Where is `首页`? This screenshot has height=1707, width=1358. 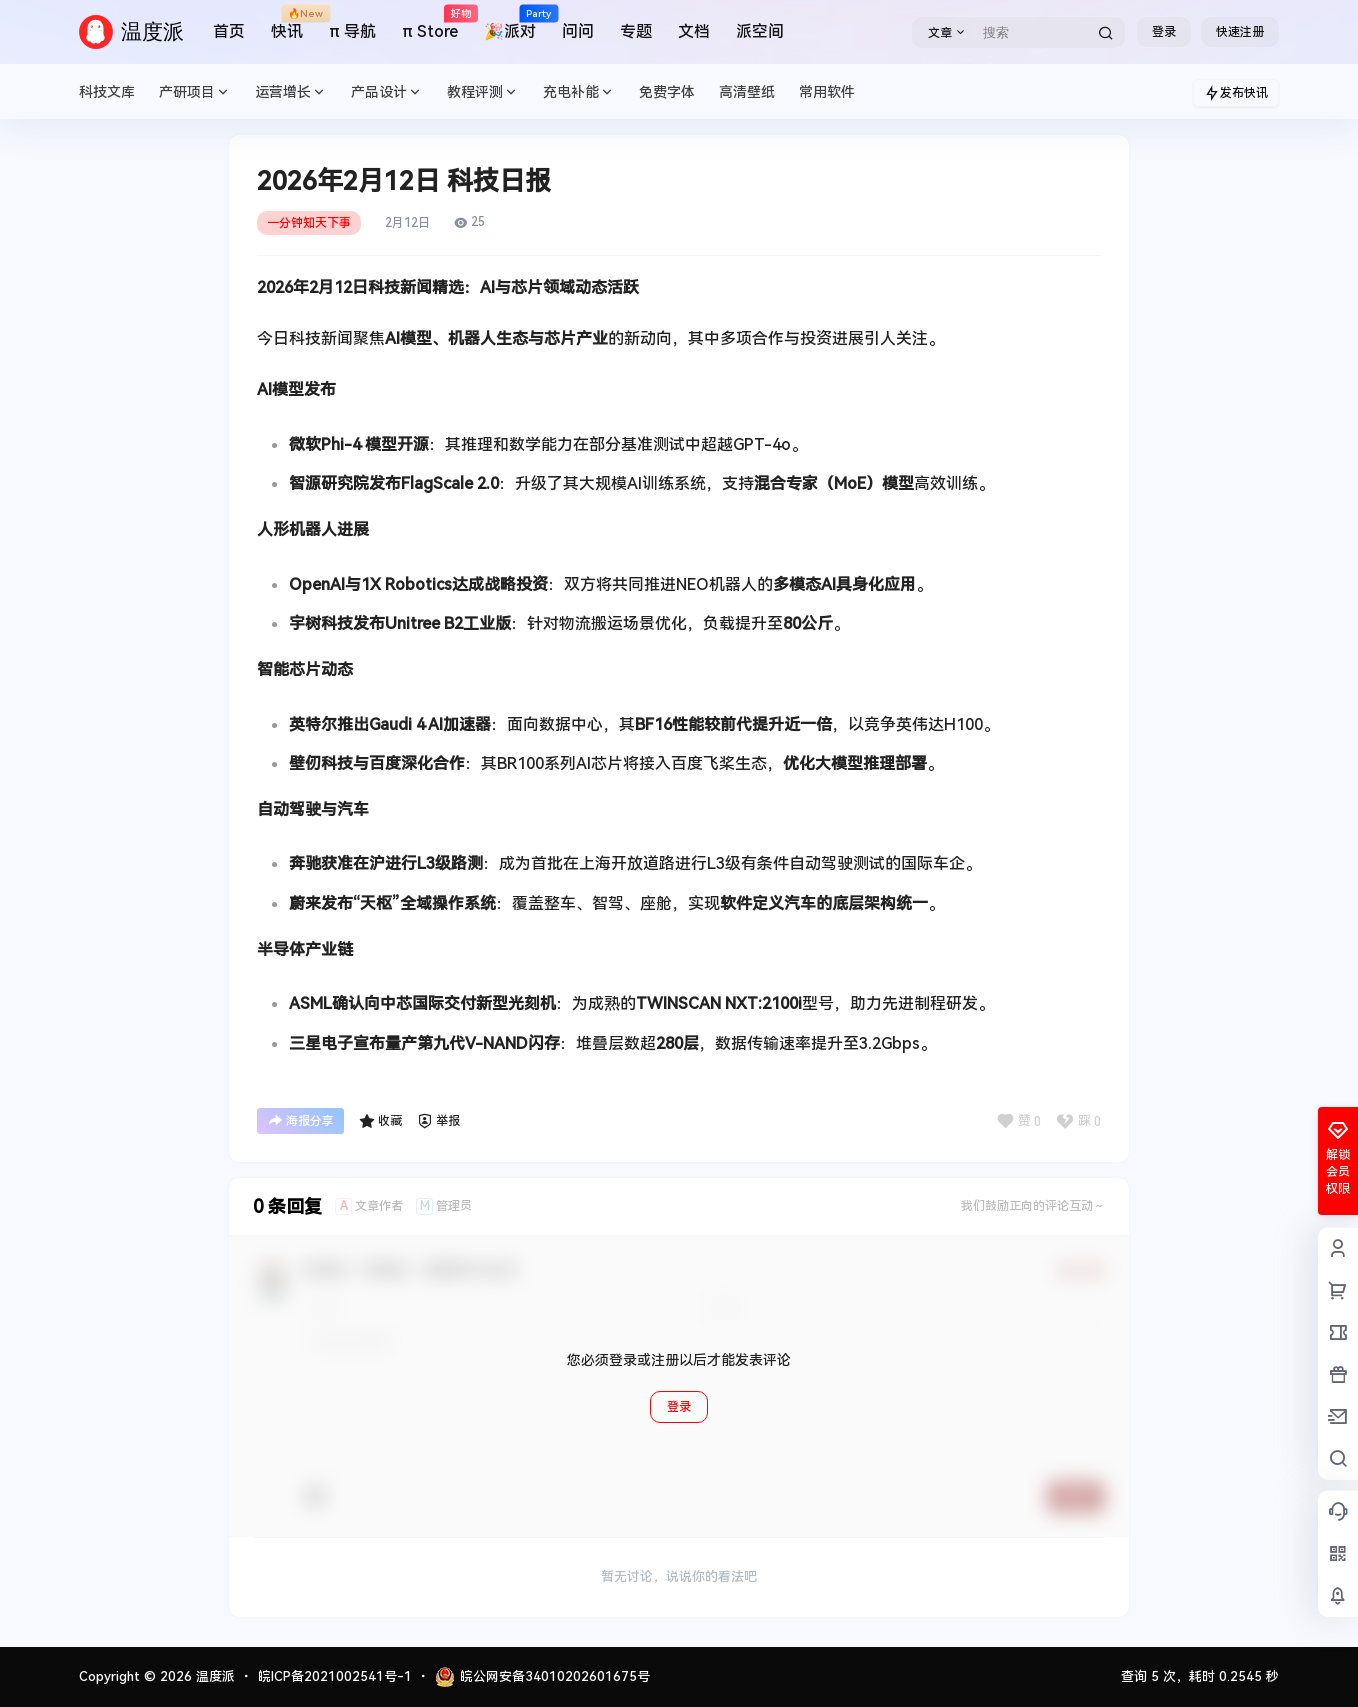 首页 is located at coordinates (229, 31).